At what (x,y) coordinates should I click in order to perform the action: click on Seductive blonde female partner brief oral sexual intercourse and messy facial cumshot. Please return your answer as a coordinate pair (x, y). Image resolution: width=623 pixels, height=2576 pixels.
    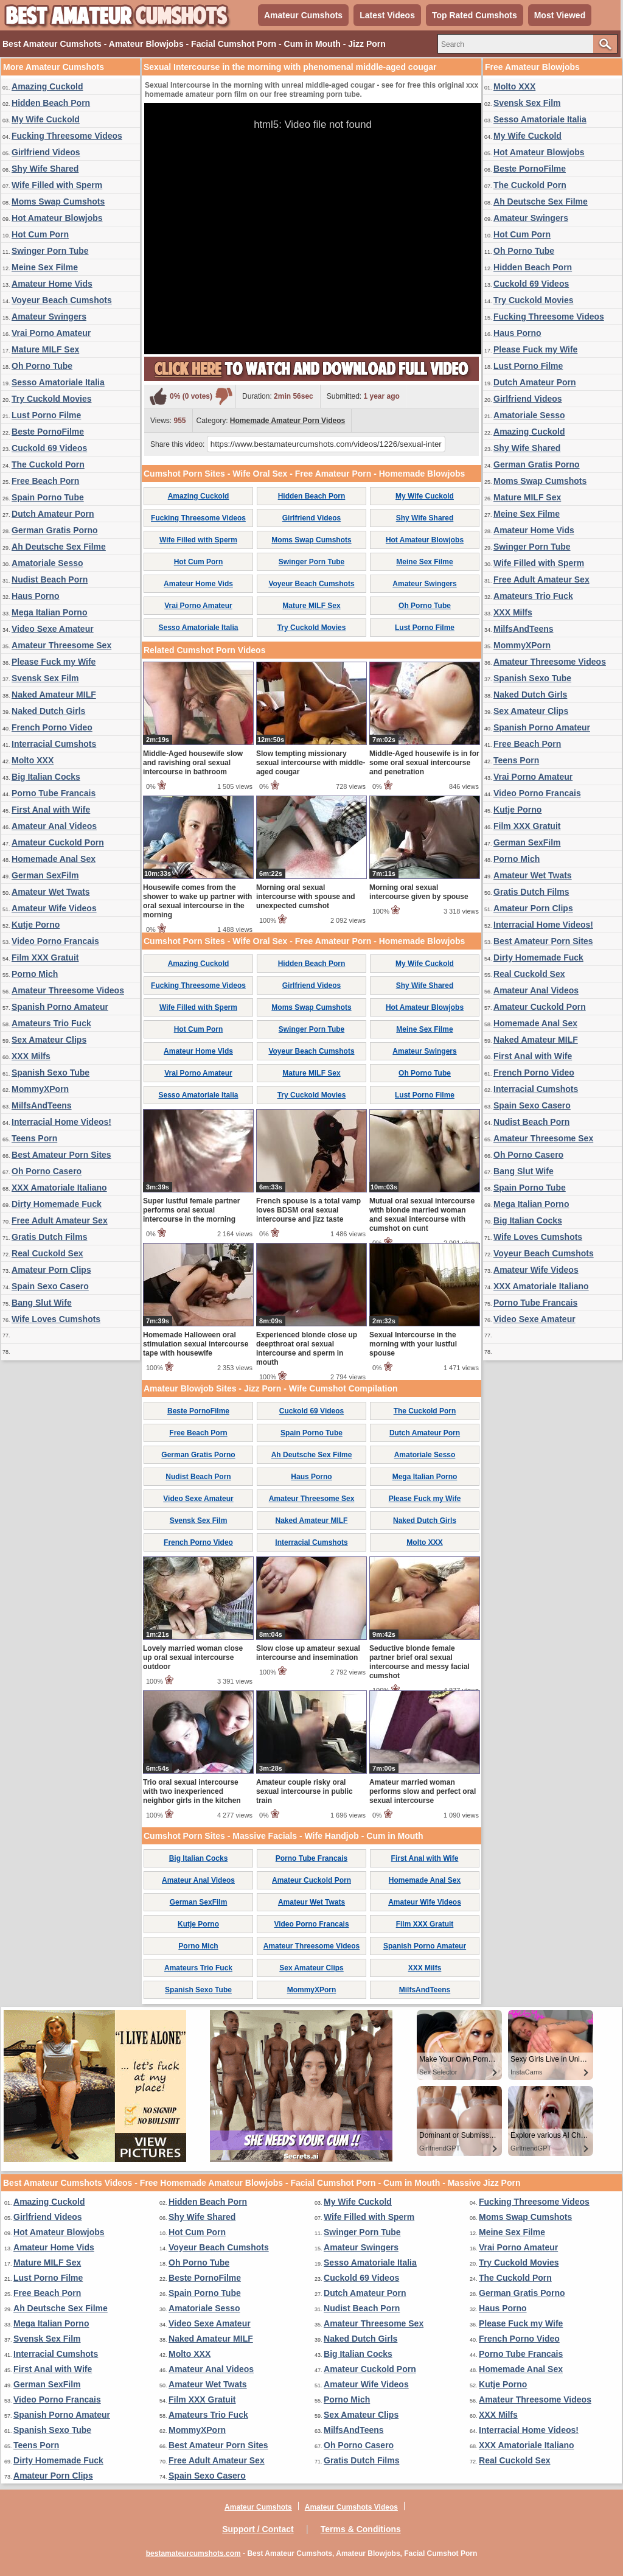
    Looking at the image, I should click on (419, 1662).